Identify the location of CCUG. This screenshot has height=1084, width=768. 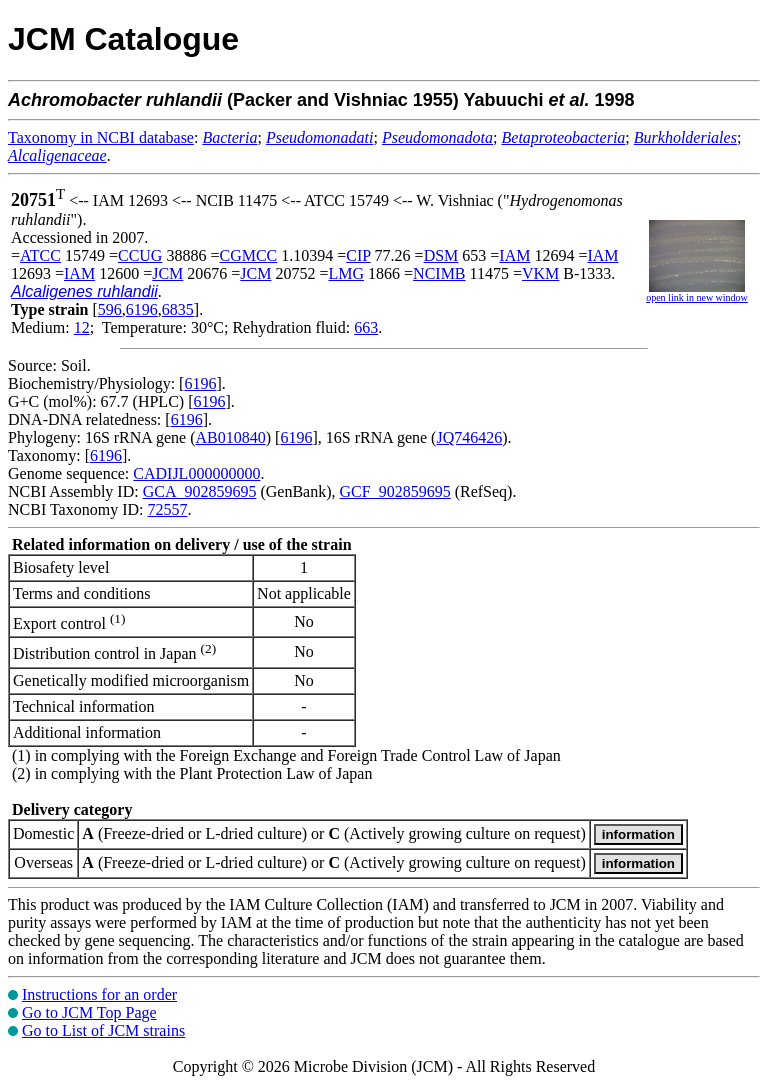
(140, 255).